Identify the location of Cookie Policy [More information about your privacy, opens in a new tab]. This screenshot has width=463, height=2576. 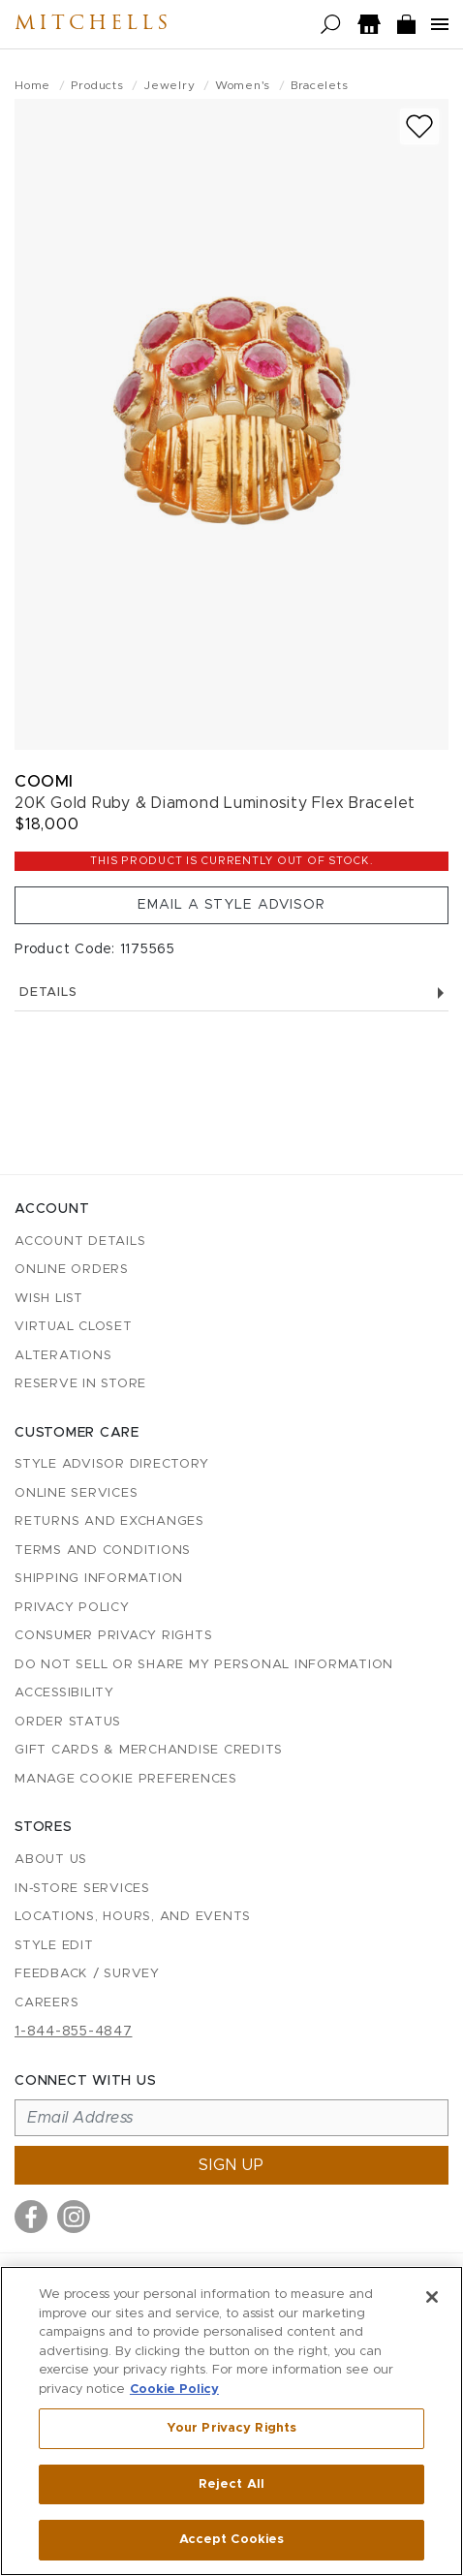
(174, 2389).